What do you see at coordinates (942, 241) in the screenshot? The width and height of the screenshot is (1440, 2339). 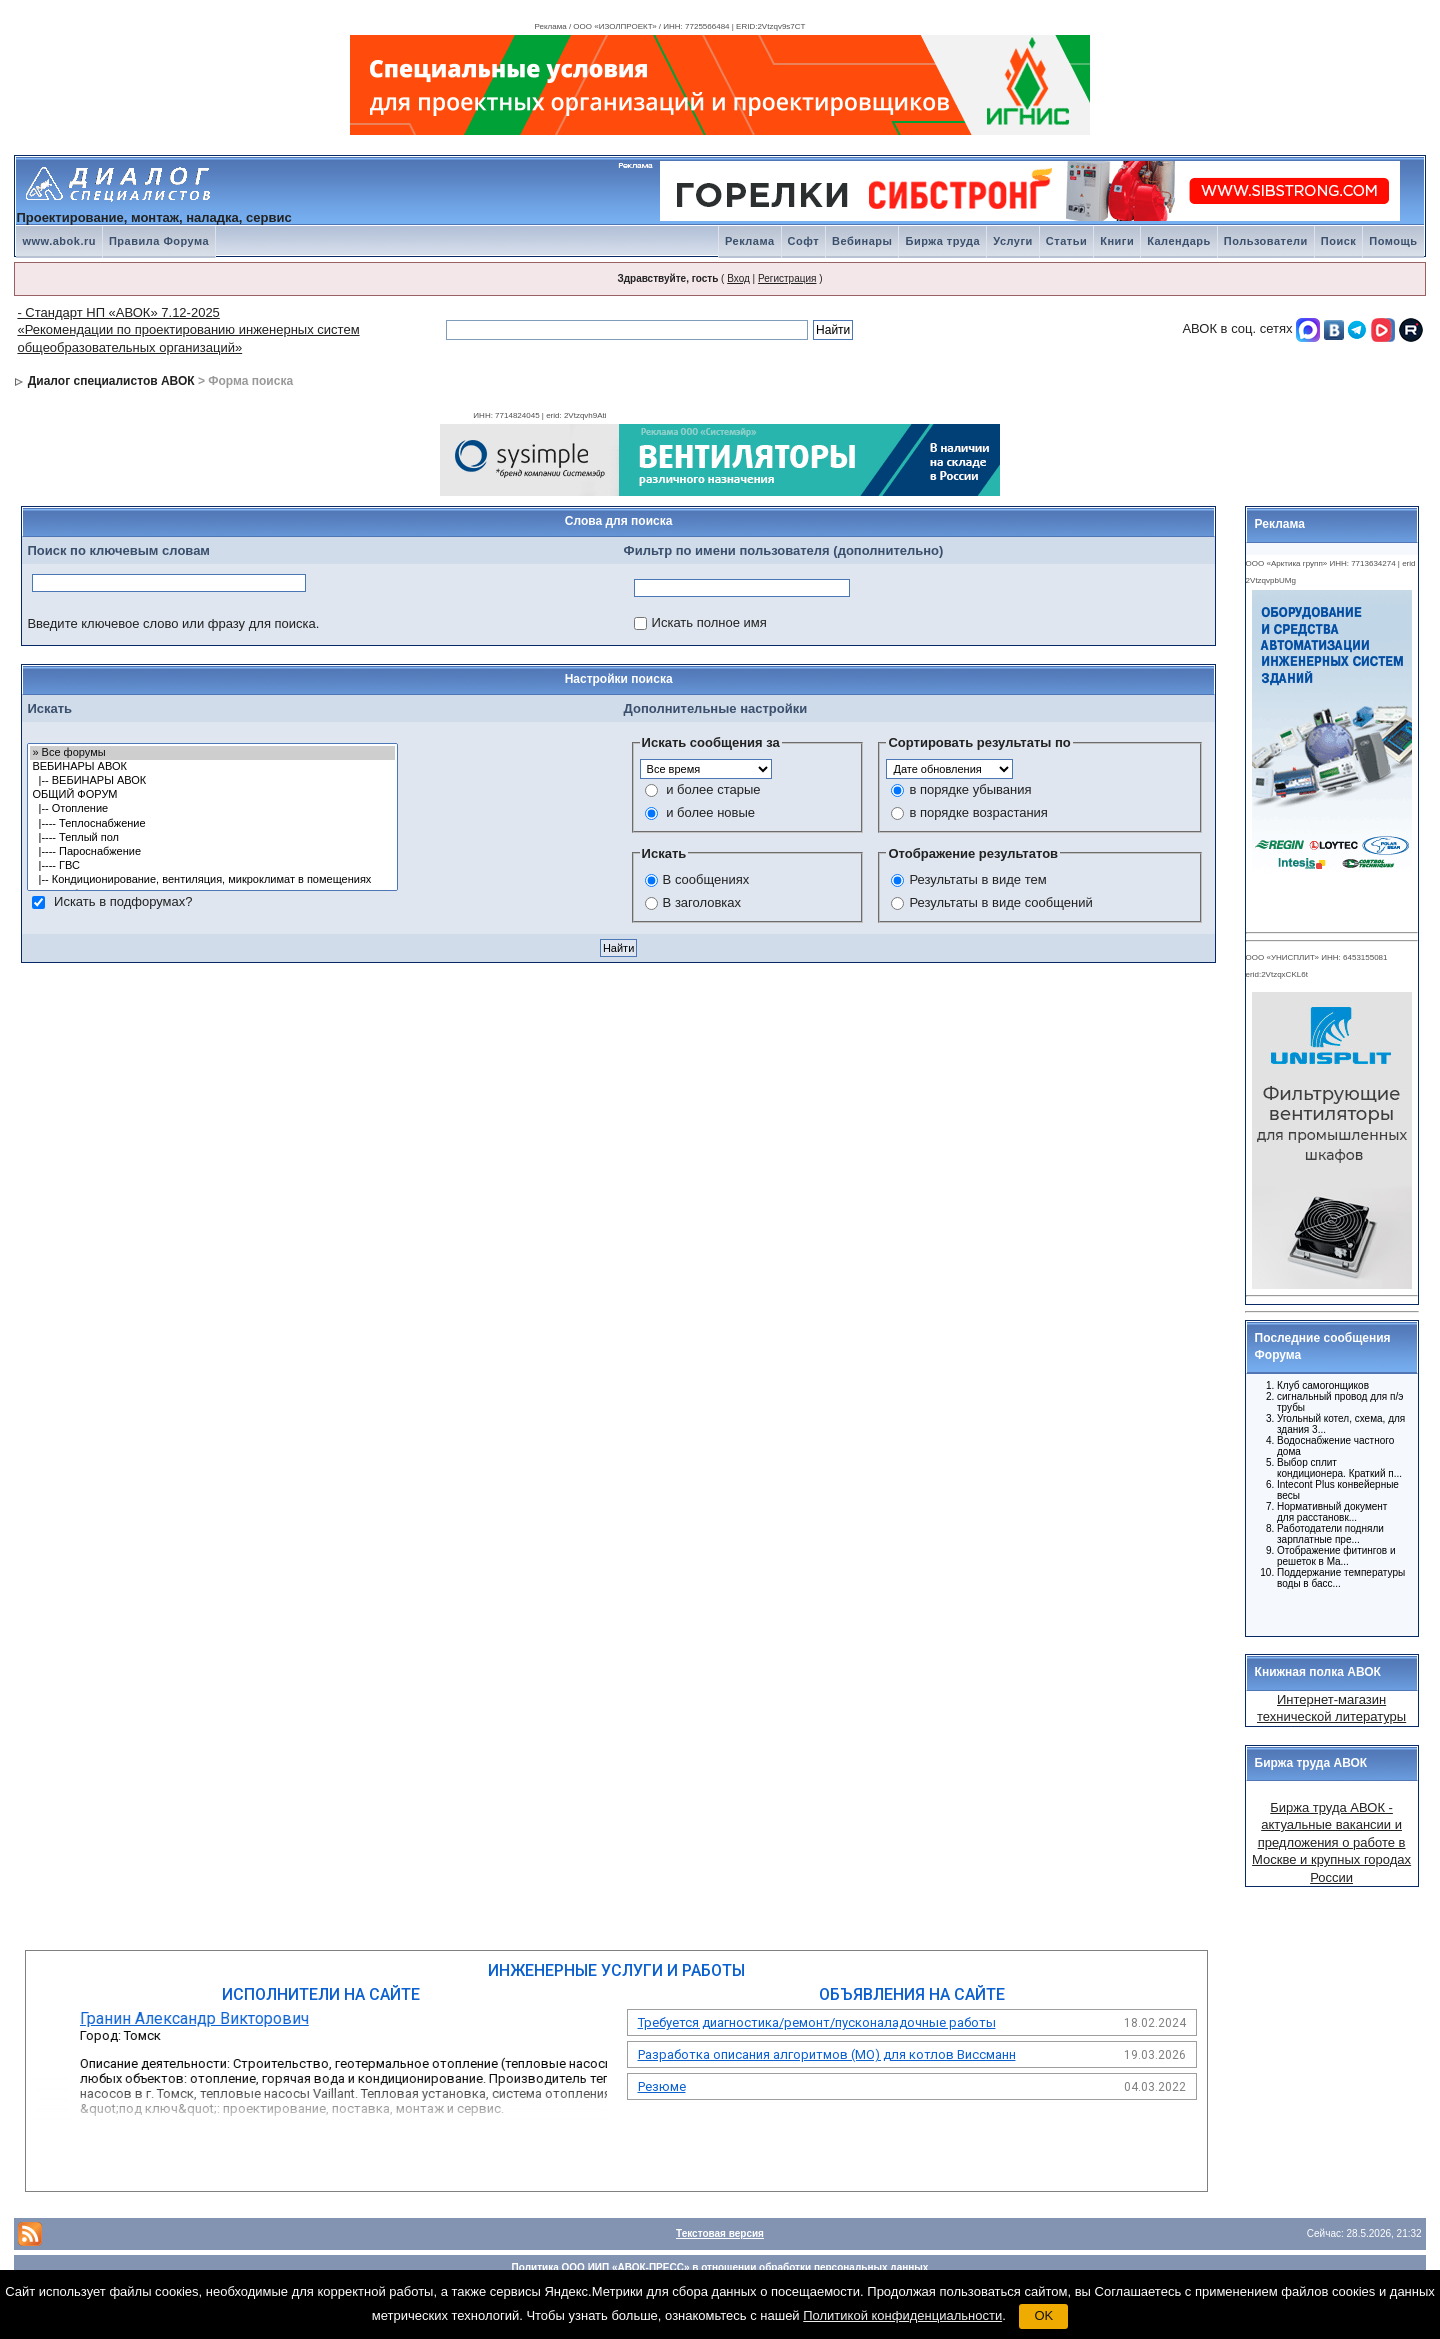 I see `Биржа труда` at bounding box center [942, 241].